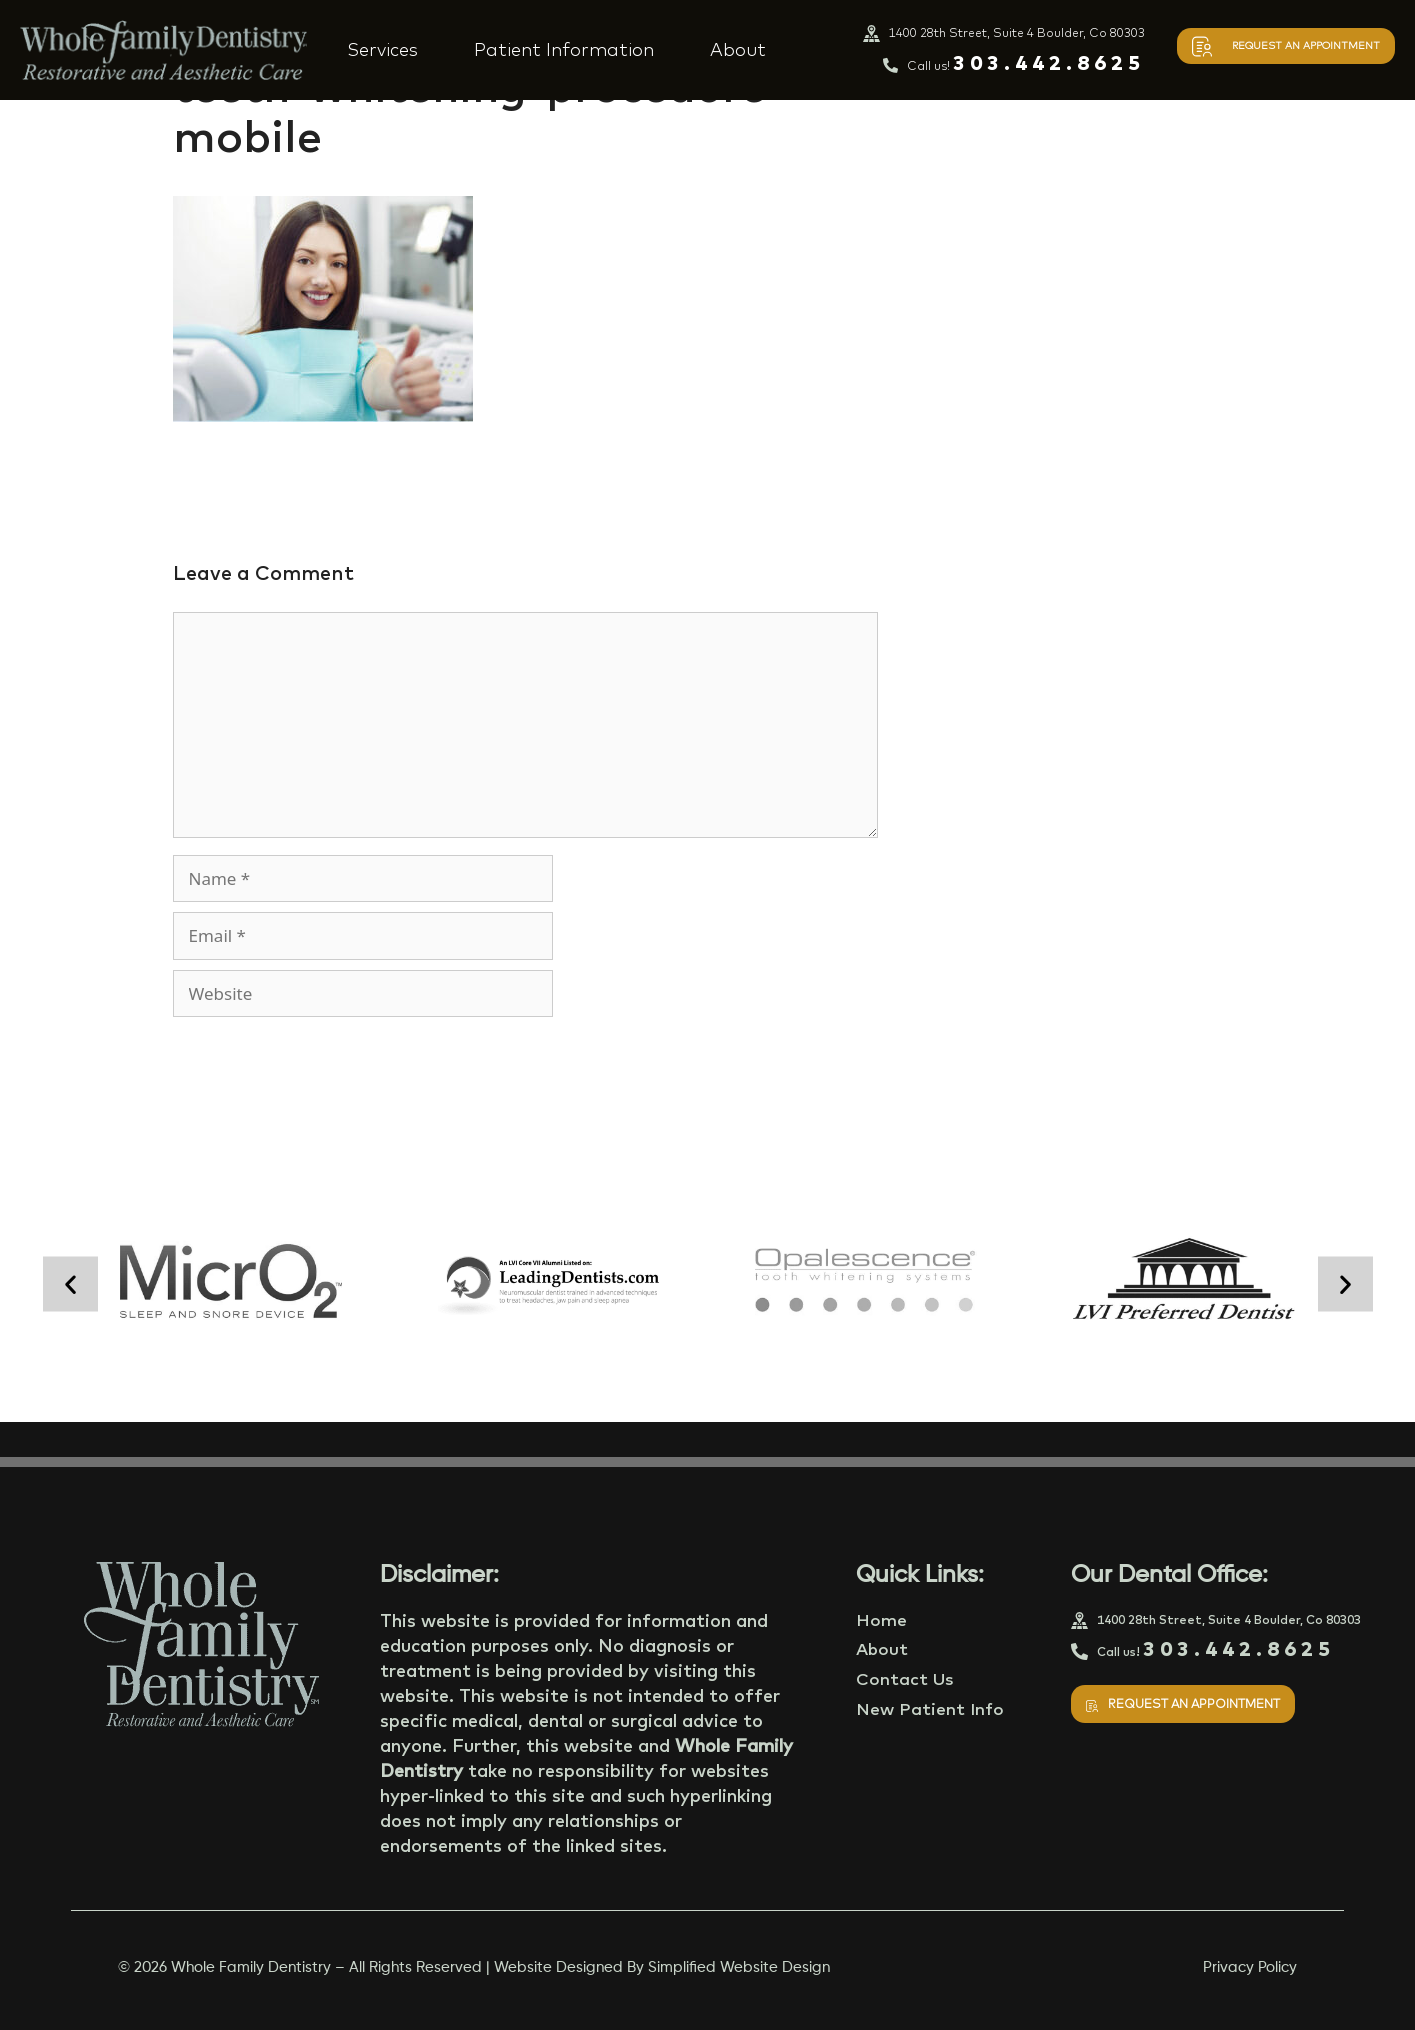 The image size is (1415, 2030). Describe the element at coordinates (564, 49) in the screenshot. I see `Patient Information` at that location.